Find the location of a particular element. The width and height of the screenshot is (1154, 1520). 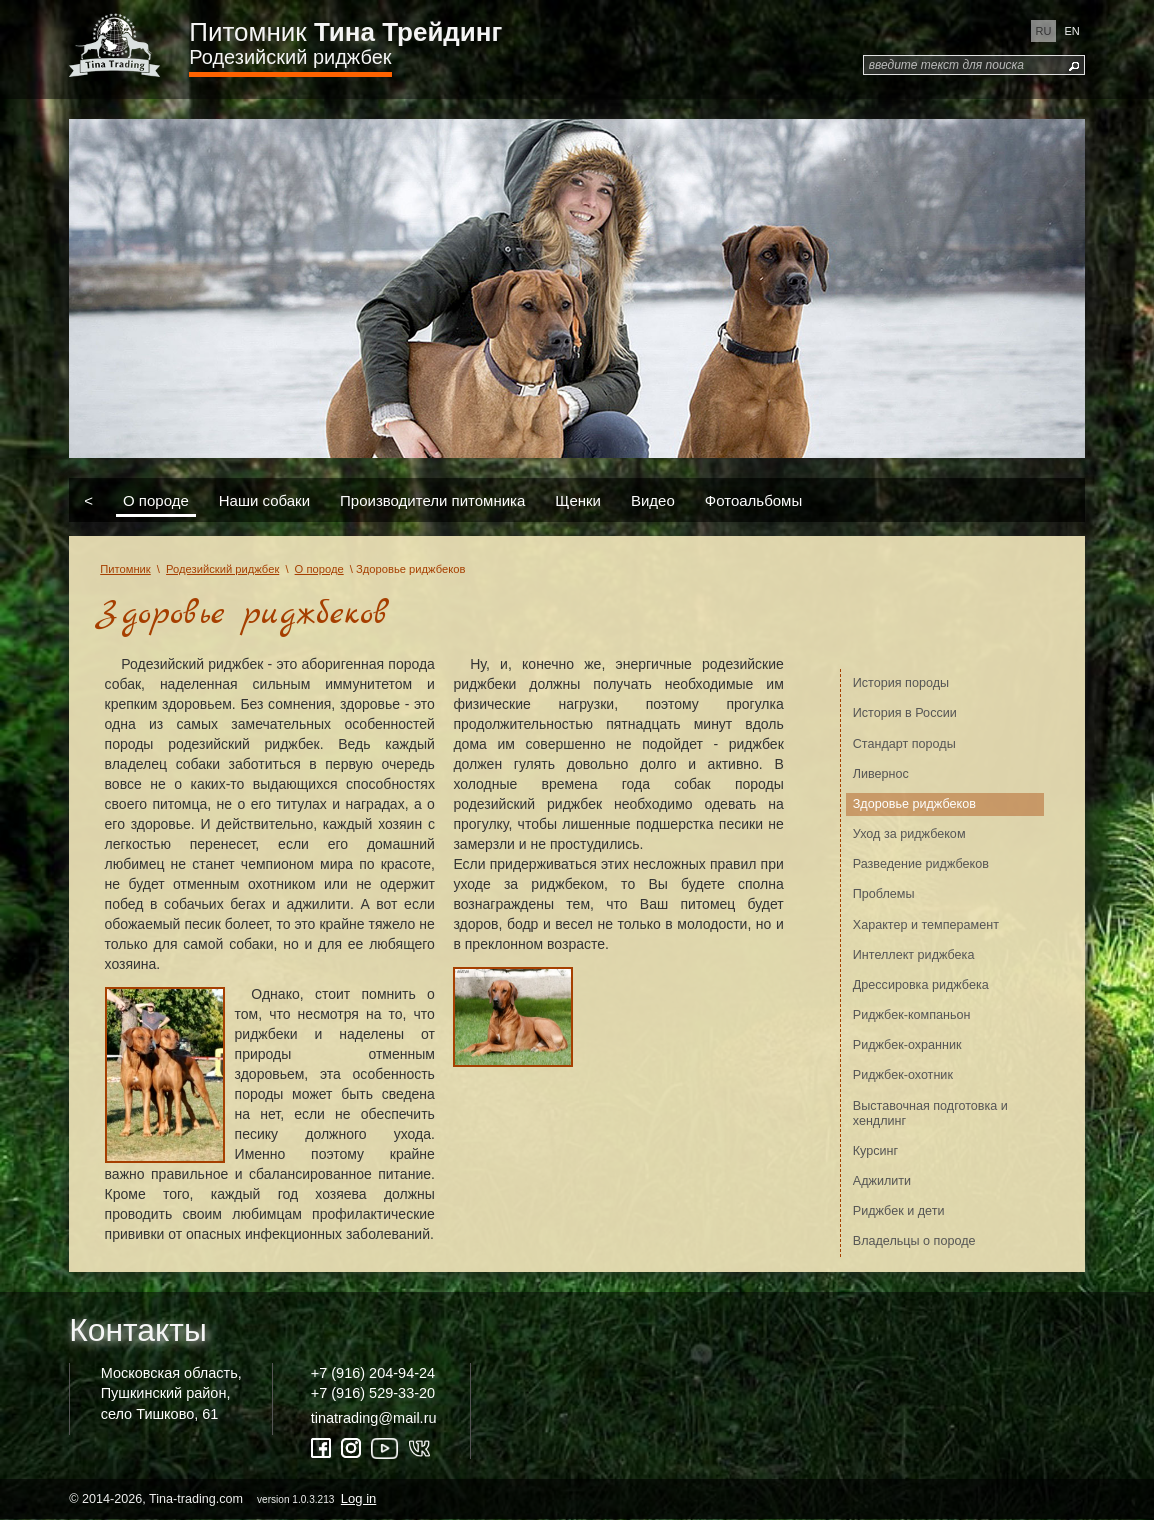

+7 (916) 204-94-24 is located at coordinates (373, 1373).